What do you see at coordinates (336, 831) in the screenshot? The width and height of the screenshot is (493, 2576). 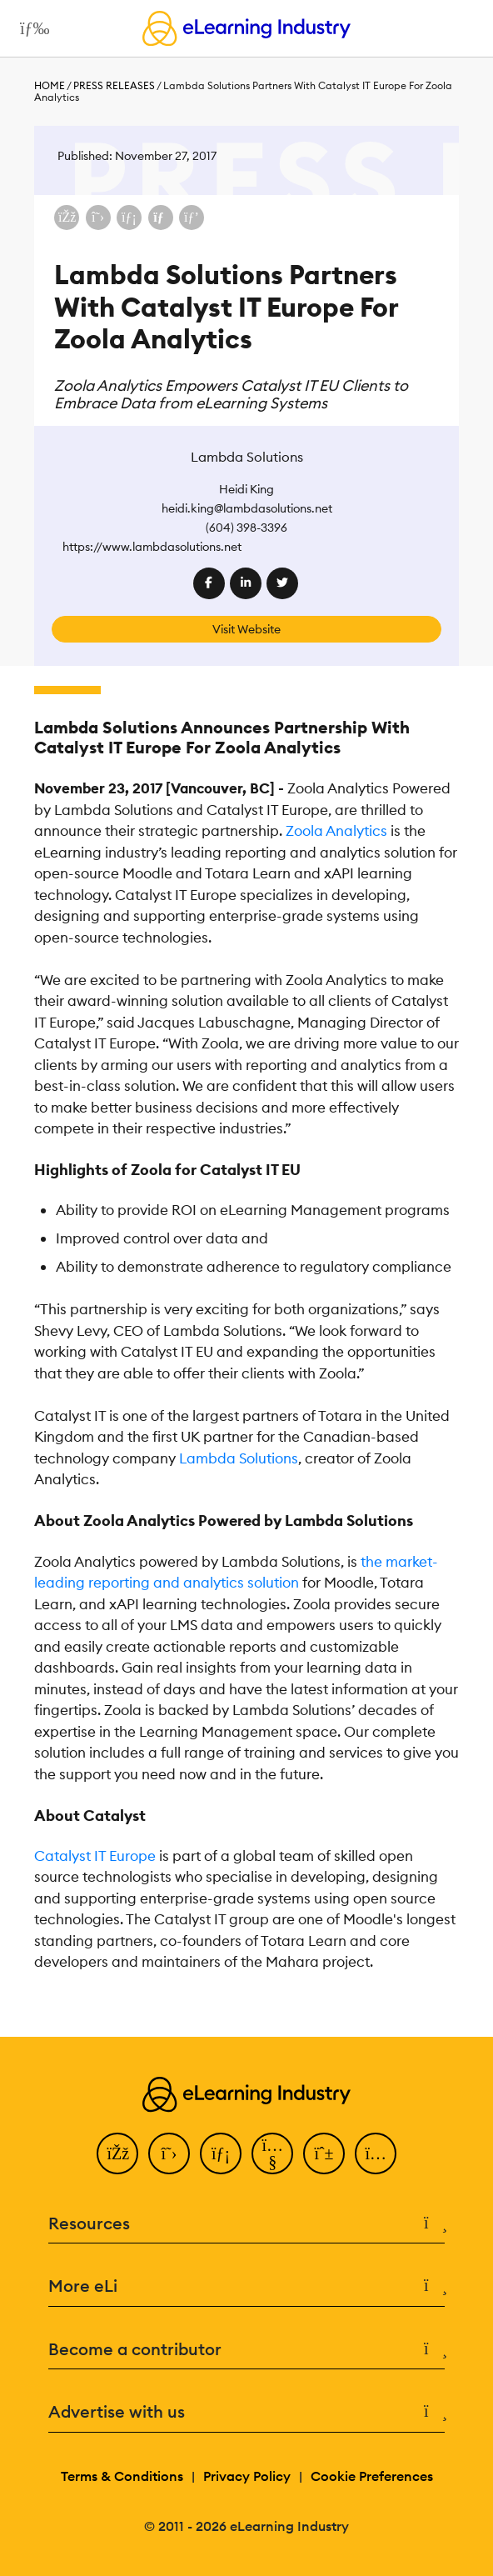 I see `Zoola Analytics` at bounding box center [336, 831].